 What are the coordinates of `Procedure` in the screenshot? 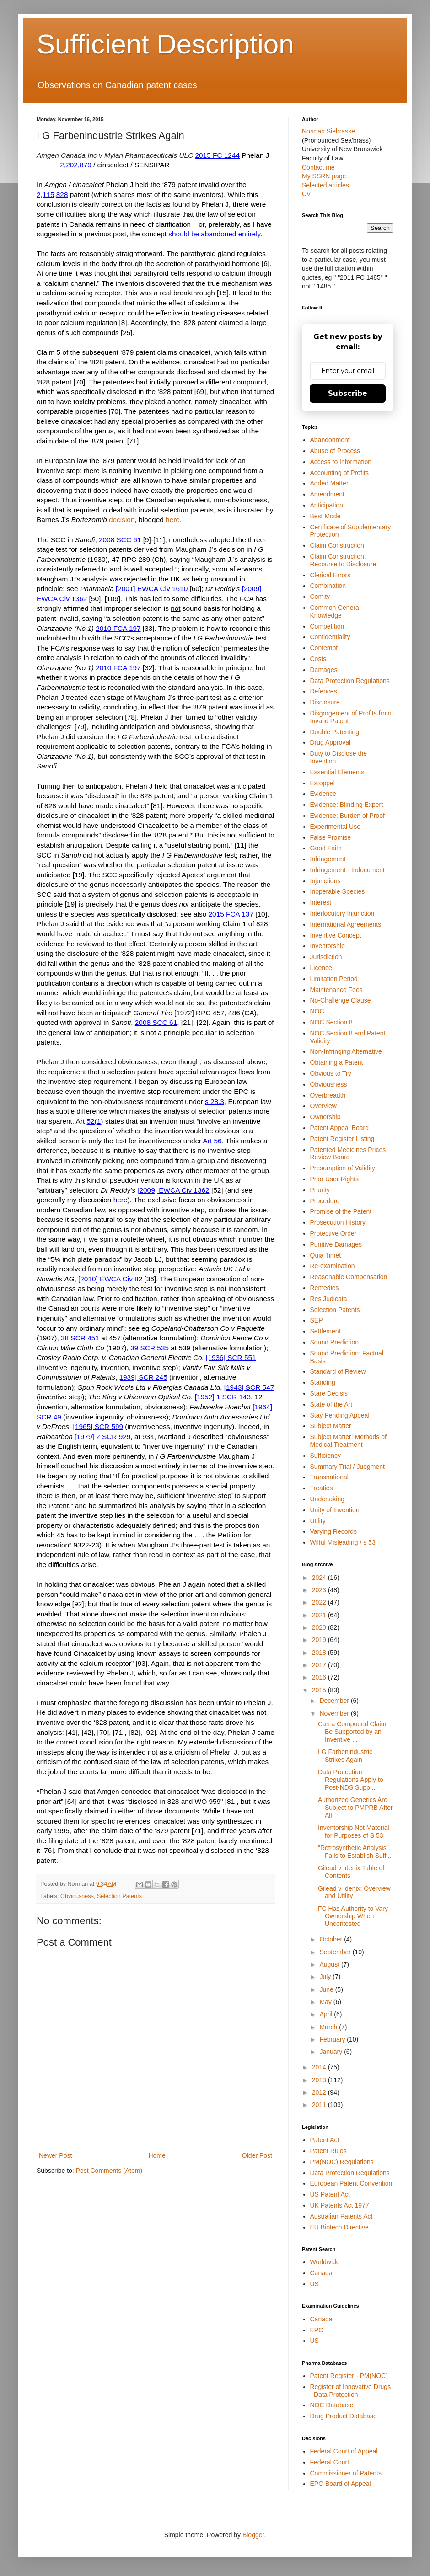 It's located at (325, 1201).